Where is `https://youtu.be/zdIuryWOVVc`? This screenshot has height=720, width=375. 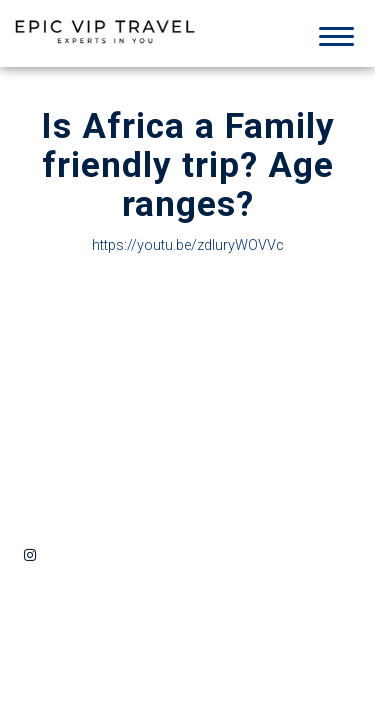 https://youtu.be/zdIuryWOVVc is located at coordinates (188, 246).